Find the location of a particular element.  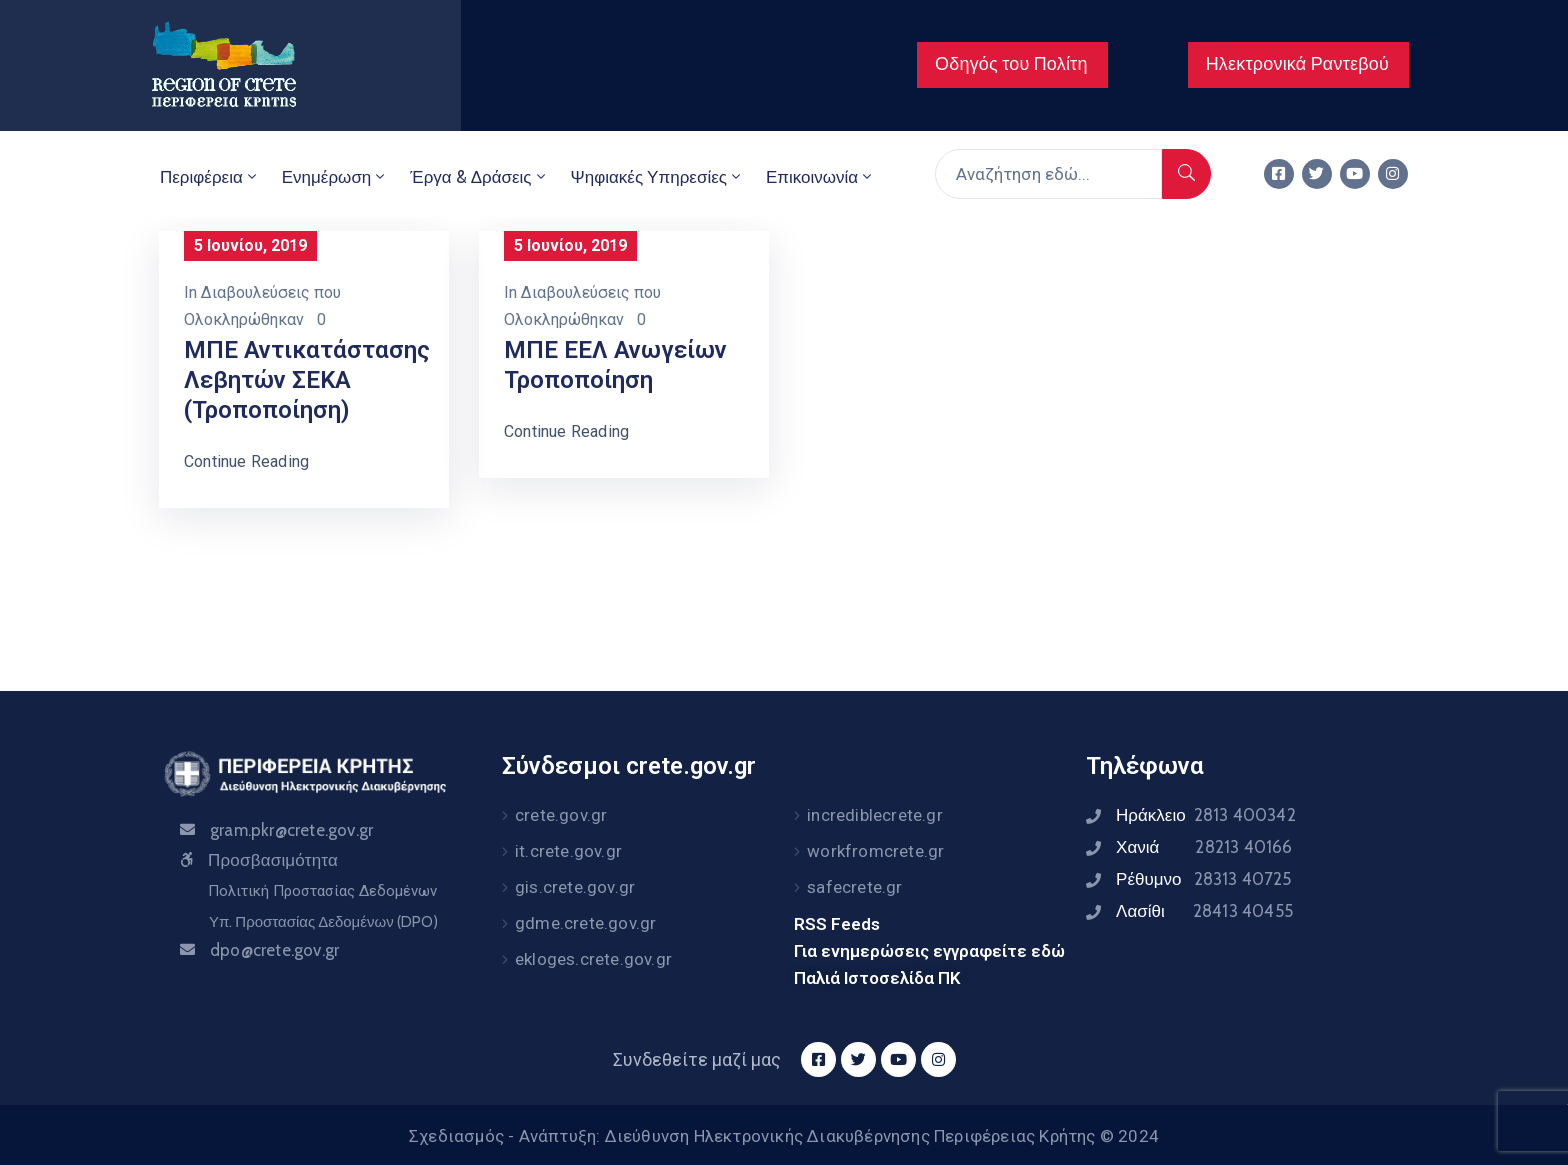

Έργα & Δράσεις is located at coordinates (479, 177).